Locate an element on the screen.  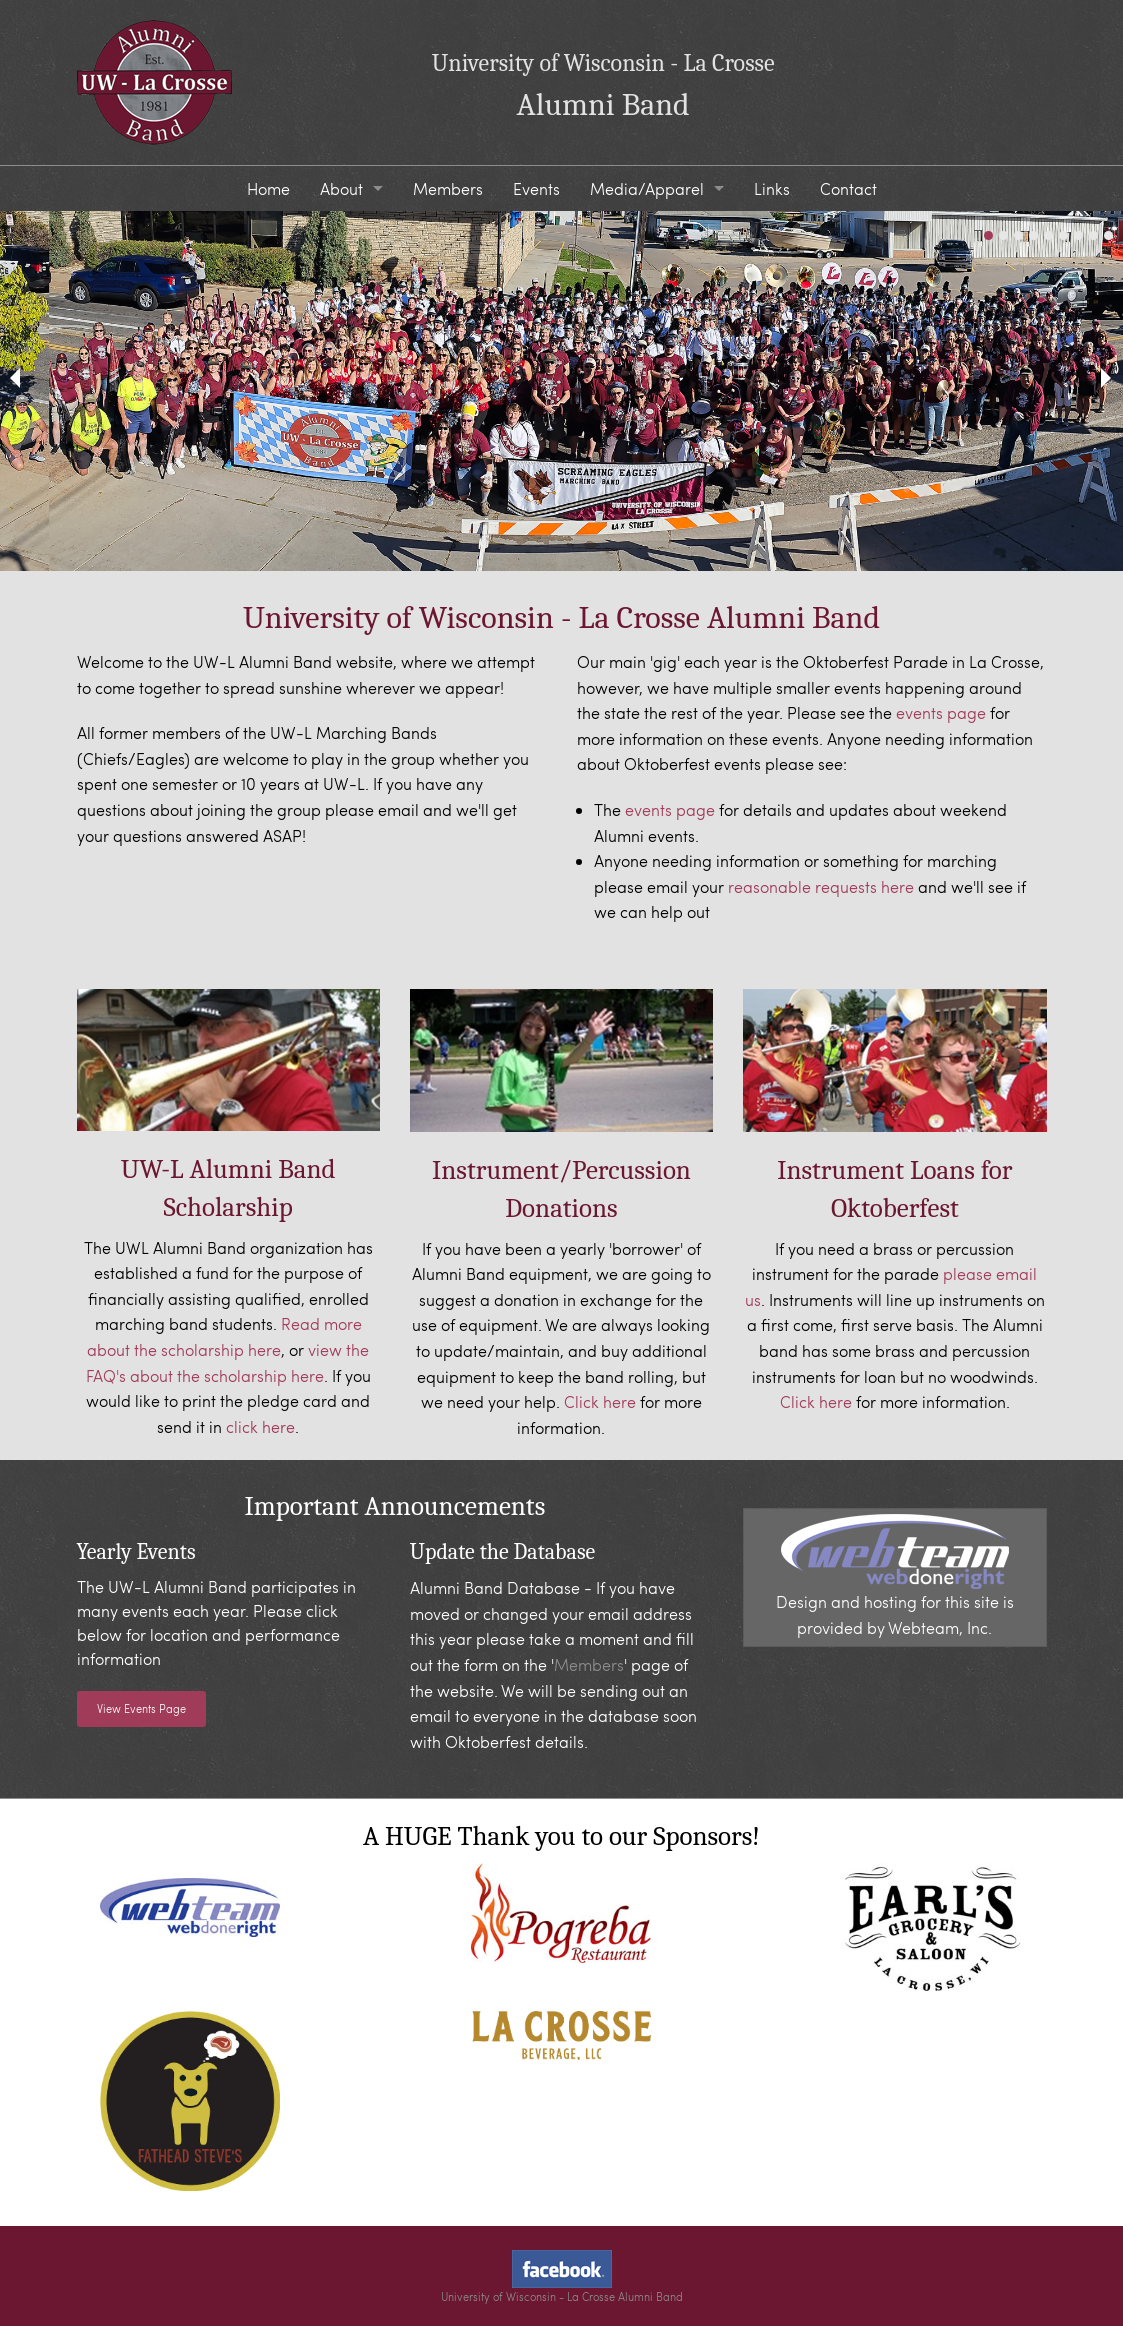
Click here is located at coordinates (600, 1401).